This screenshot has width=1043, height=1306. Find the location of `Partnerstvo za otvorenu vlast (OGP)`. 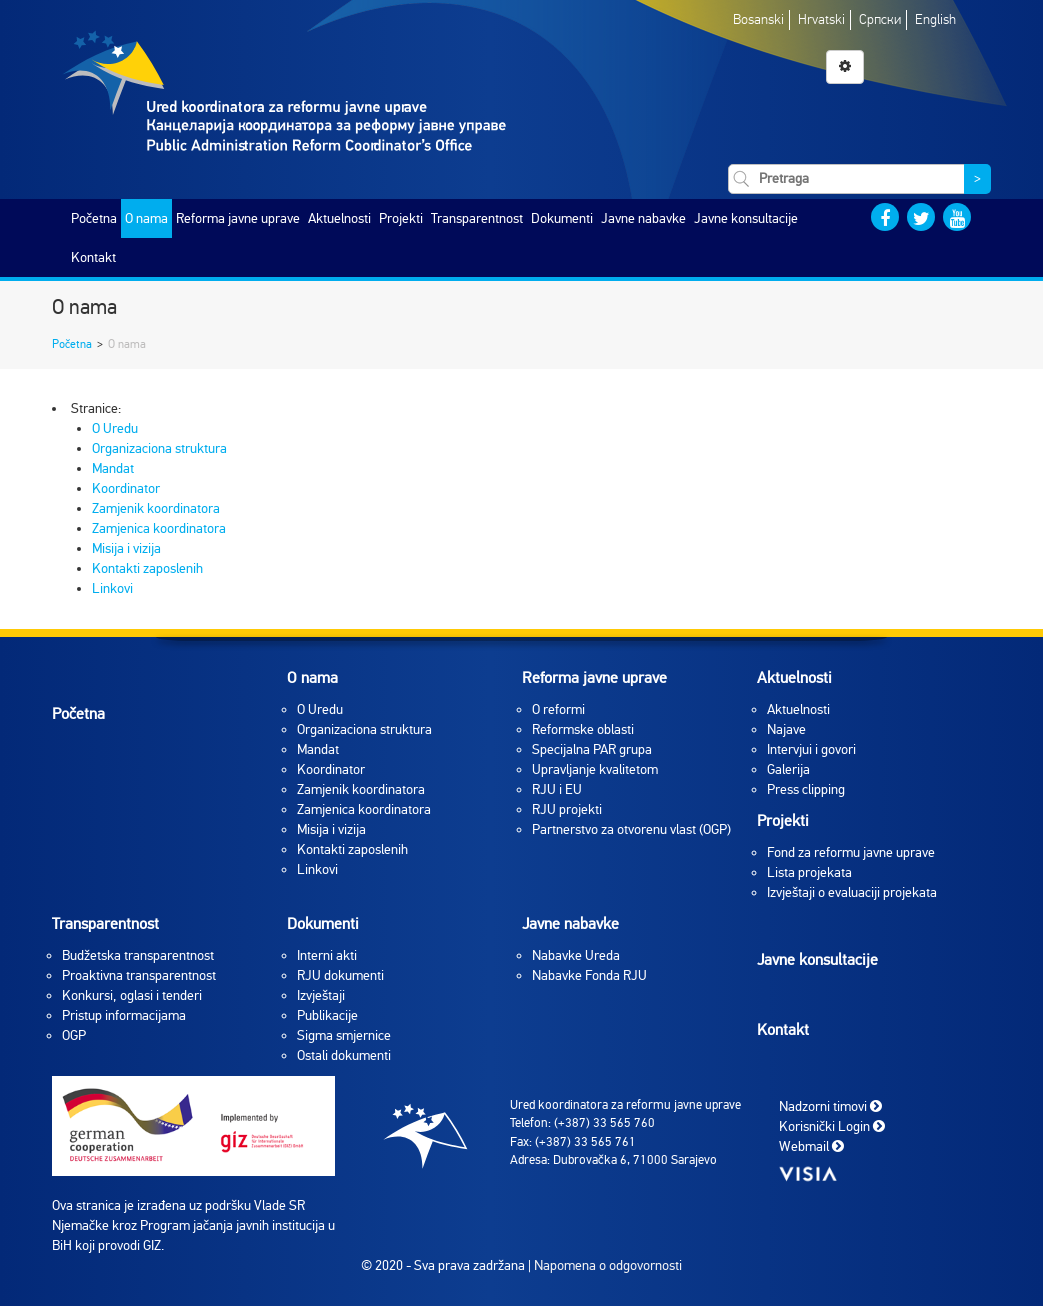

Partnerstvo za otvorenu vlast (OGP) is located at coordinates (631, 829).